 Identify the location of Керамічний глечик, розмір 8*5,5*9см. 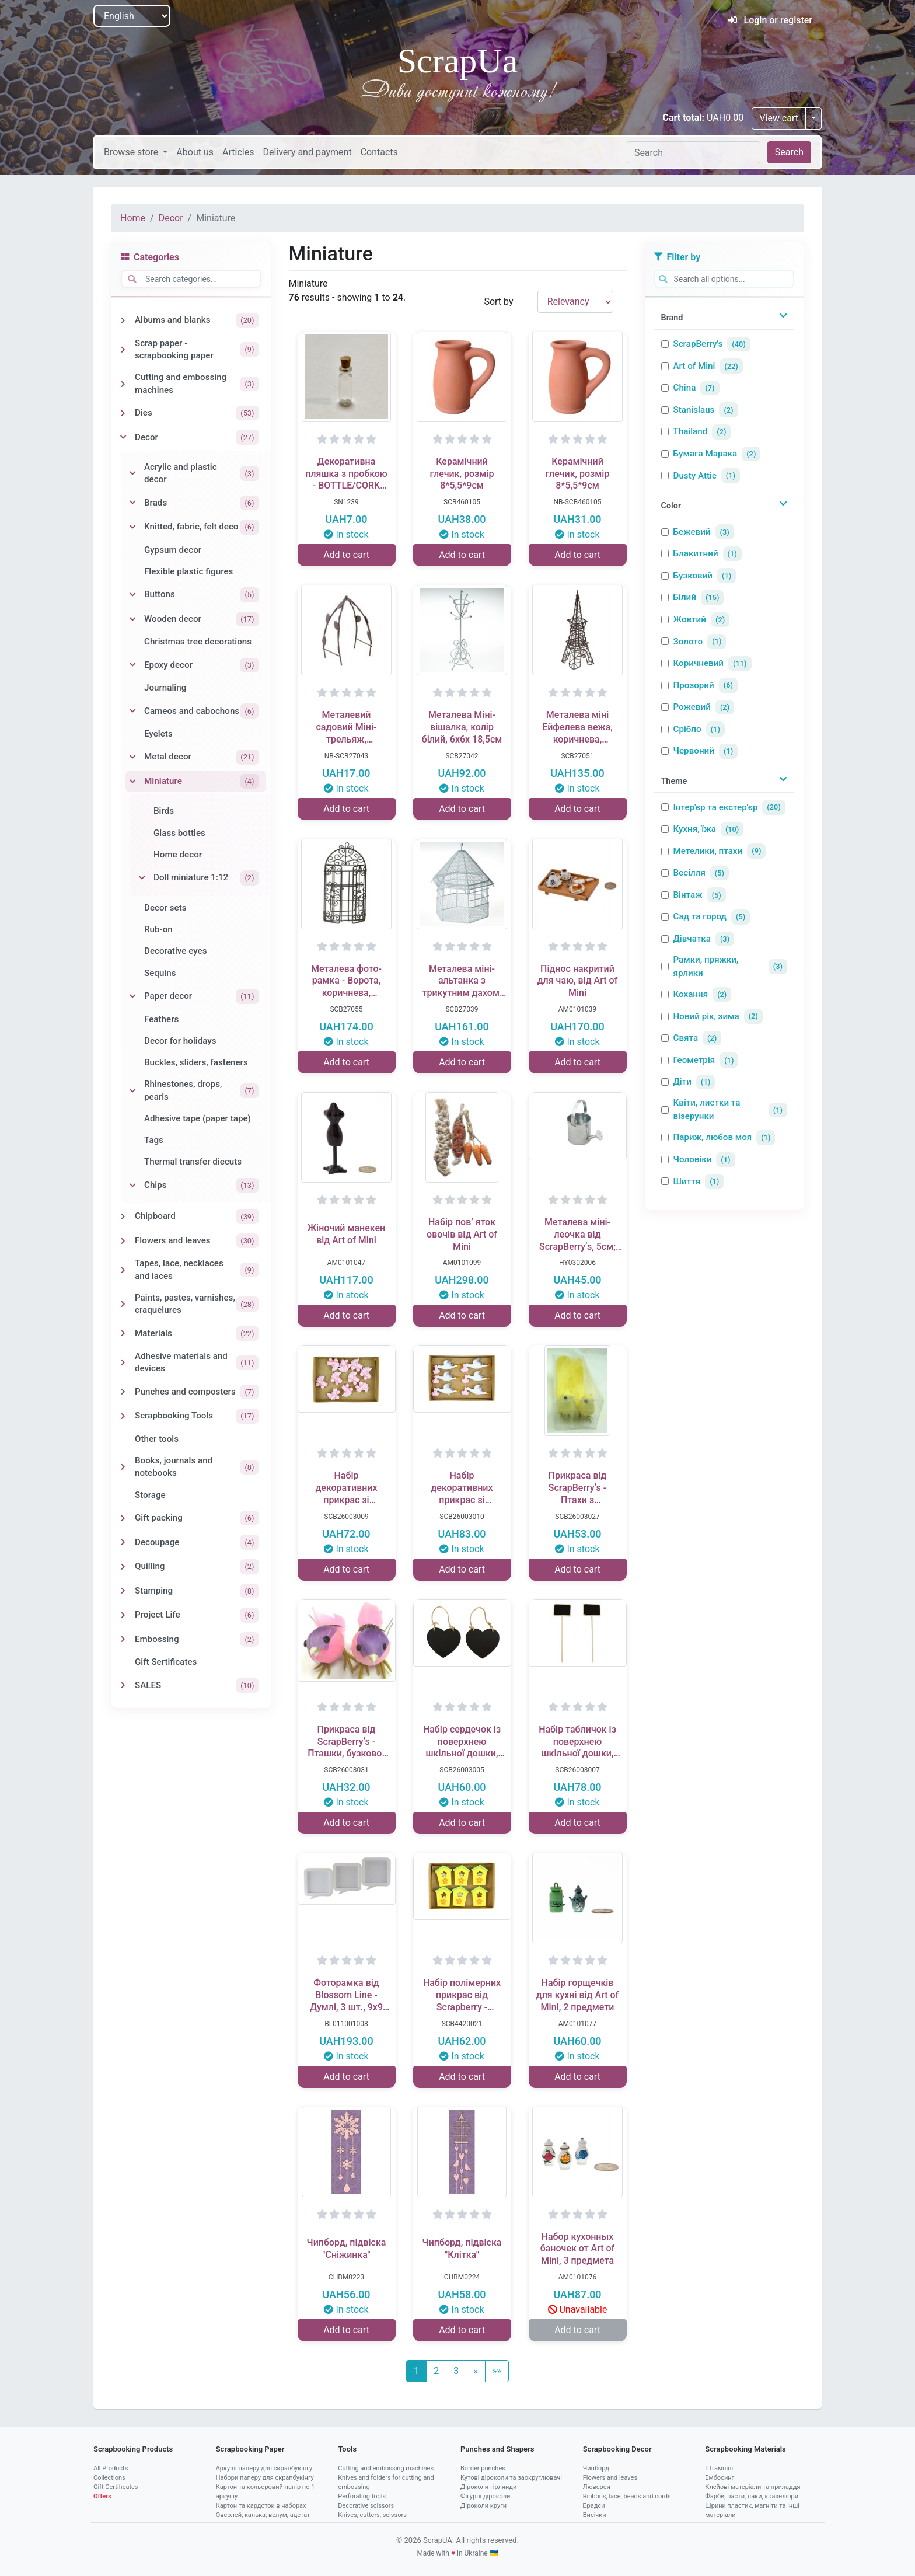
(462, 474).